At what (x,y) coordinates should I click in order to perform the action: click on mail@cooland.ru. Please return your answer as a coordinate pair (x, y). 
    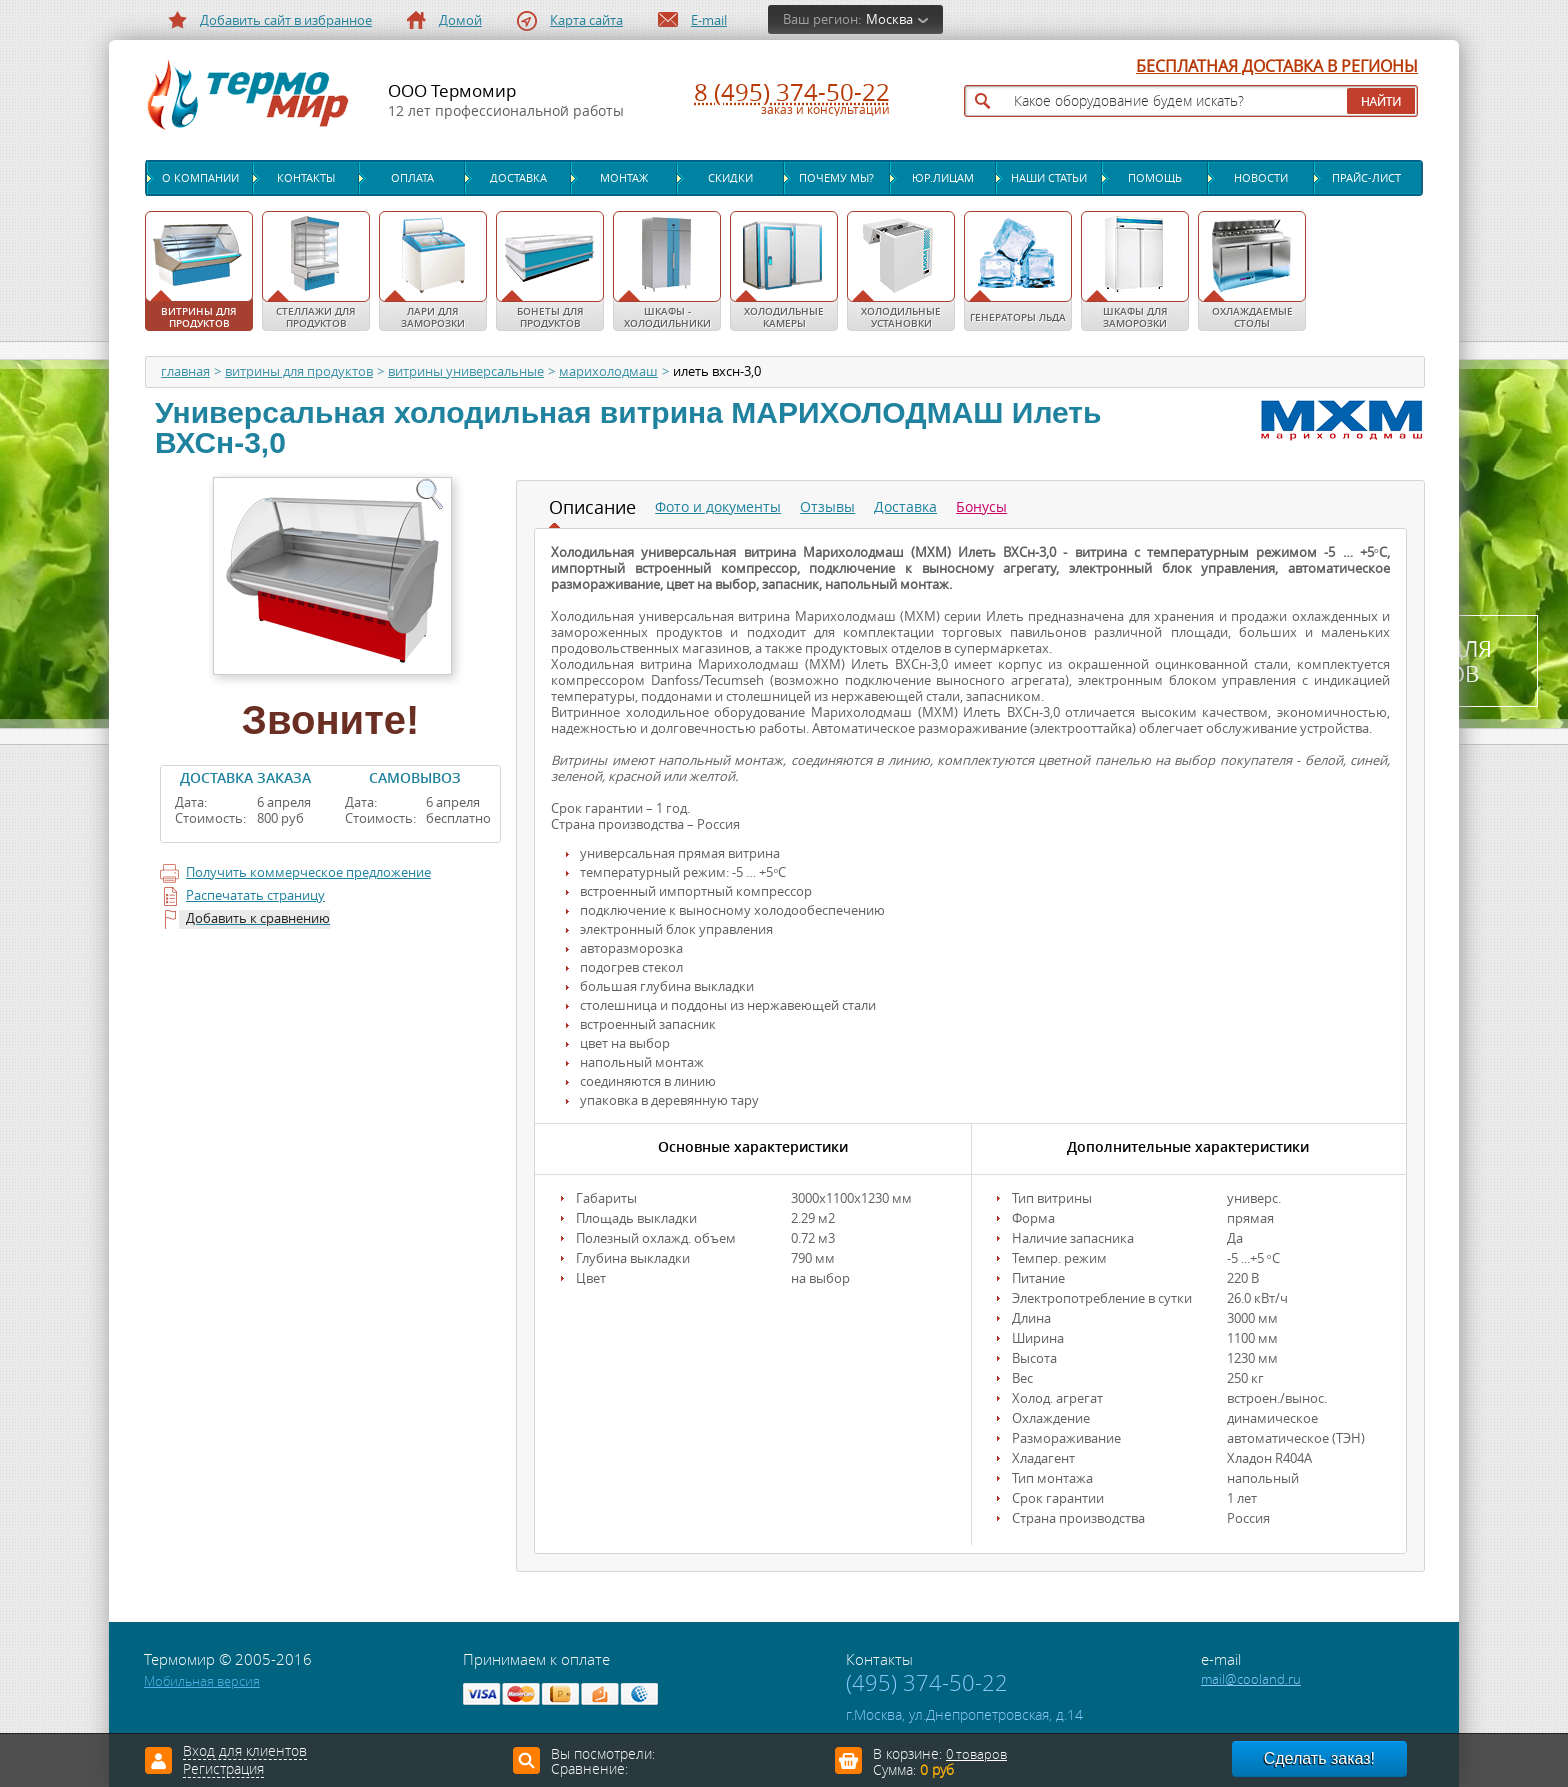
    Looking at the image, I should click on (1251, 1679).